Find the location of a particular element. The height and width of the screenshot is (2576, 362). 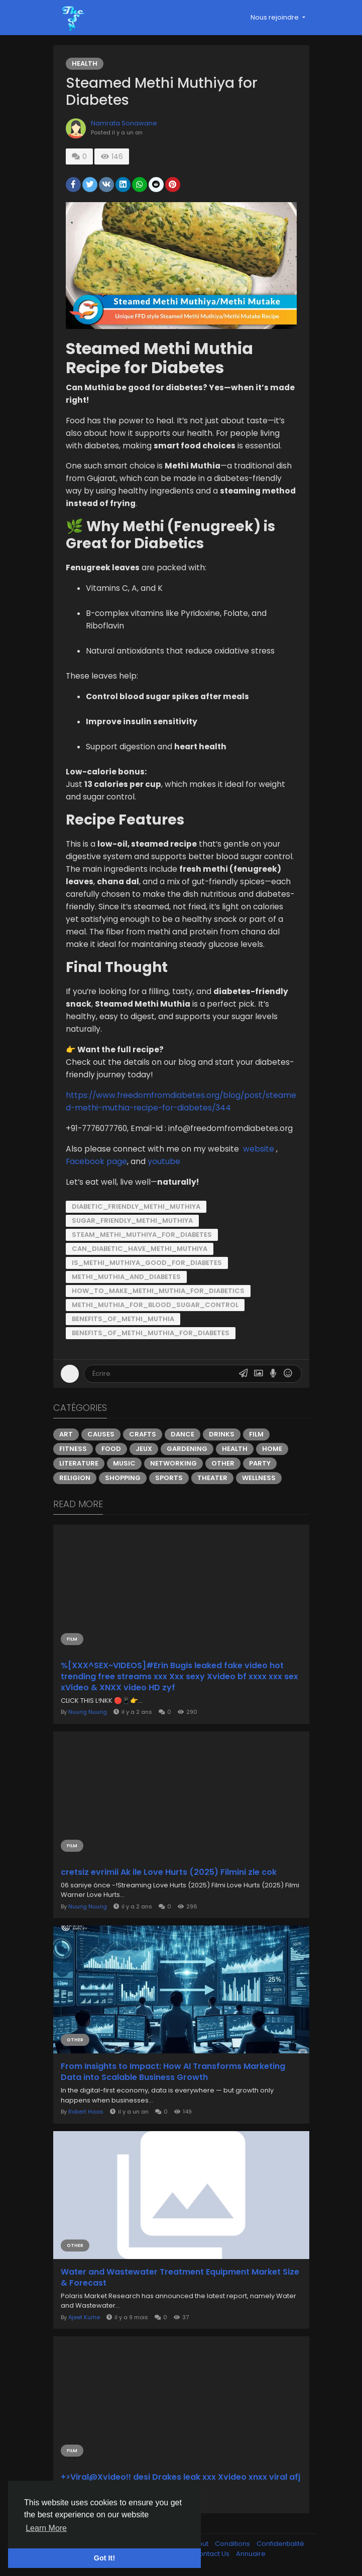

Sports is located at coordinates (169, 1478).